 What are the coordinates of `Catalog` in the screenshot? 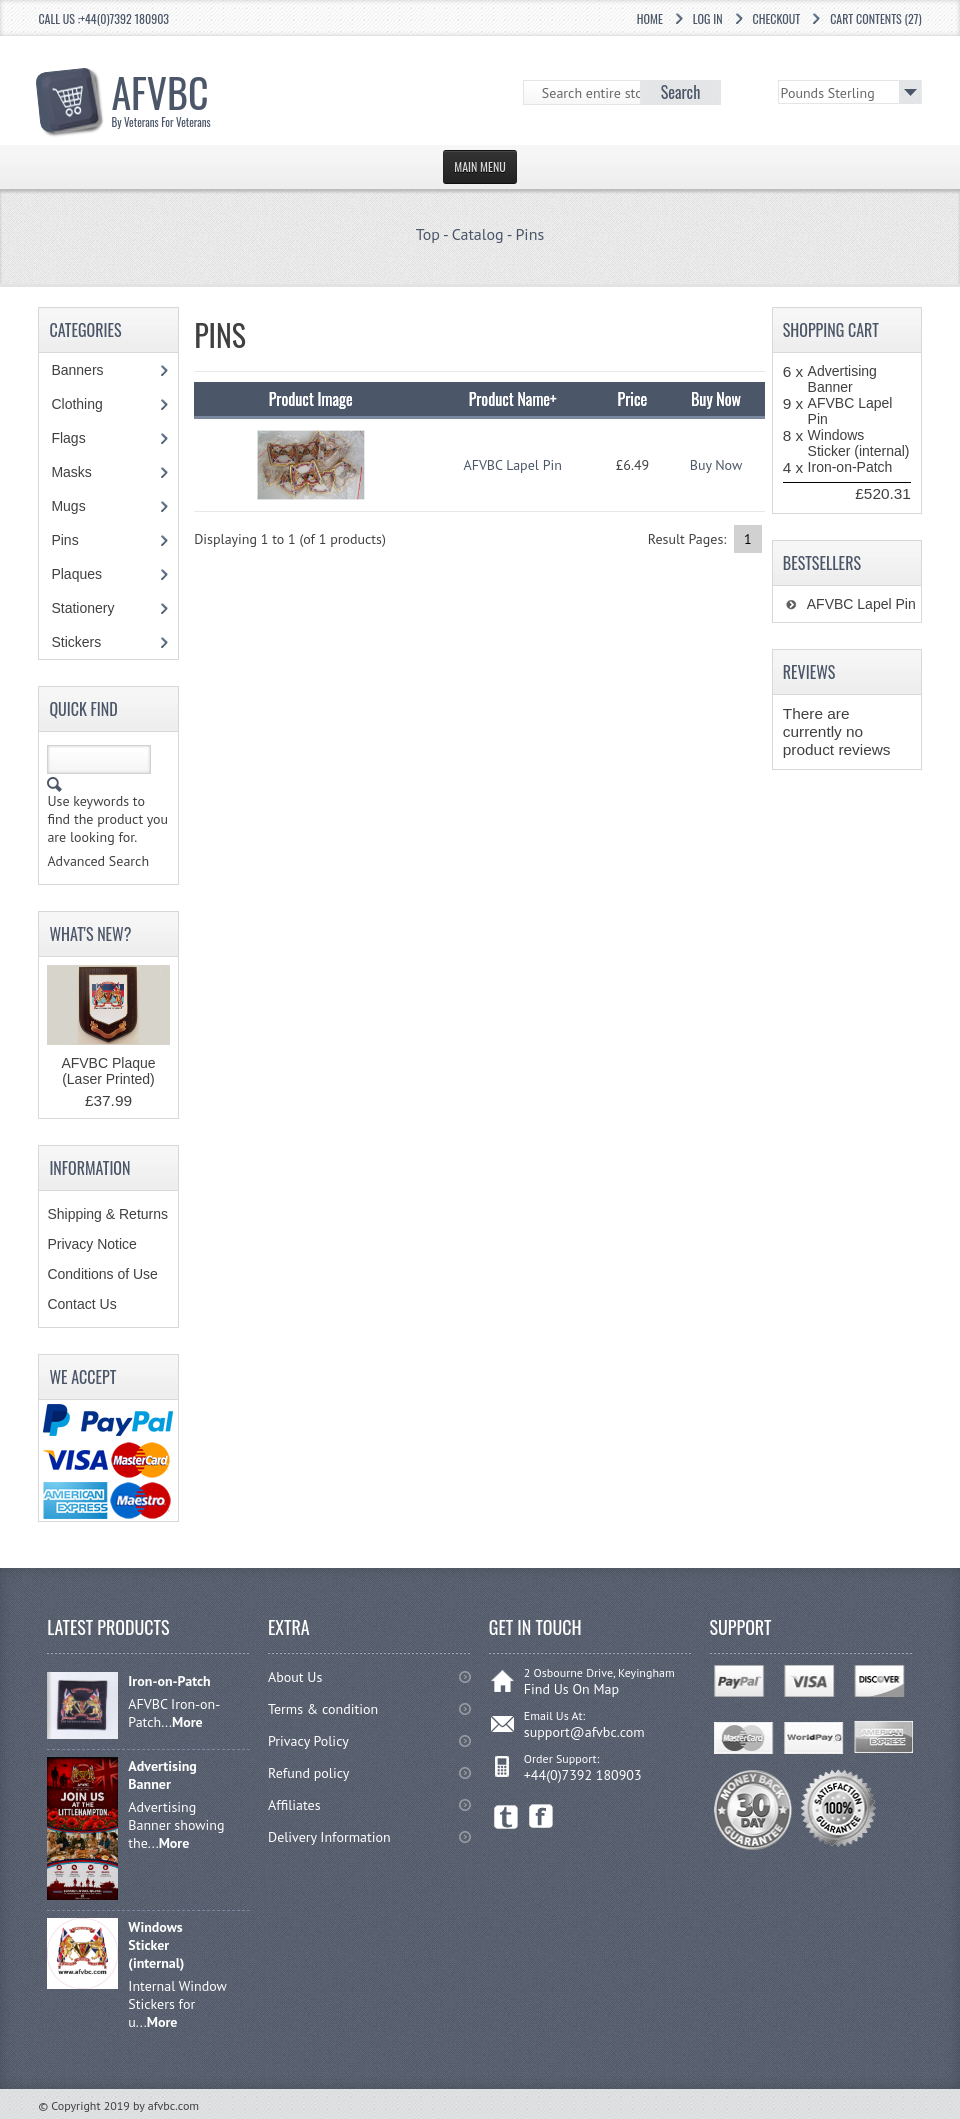 It's located at (478, 234).